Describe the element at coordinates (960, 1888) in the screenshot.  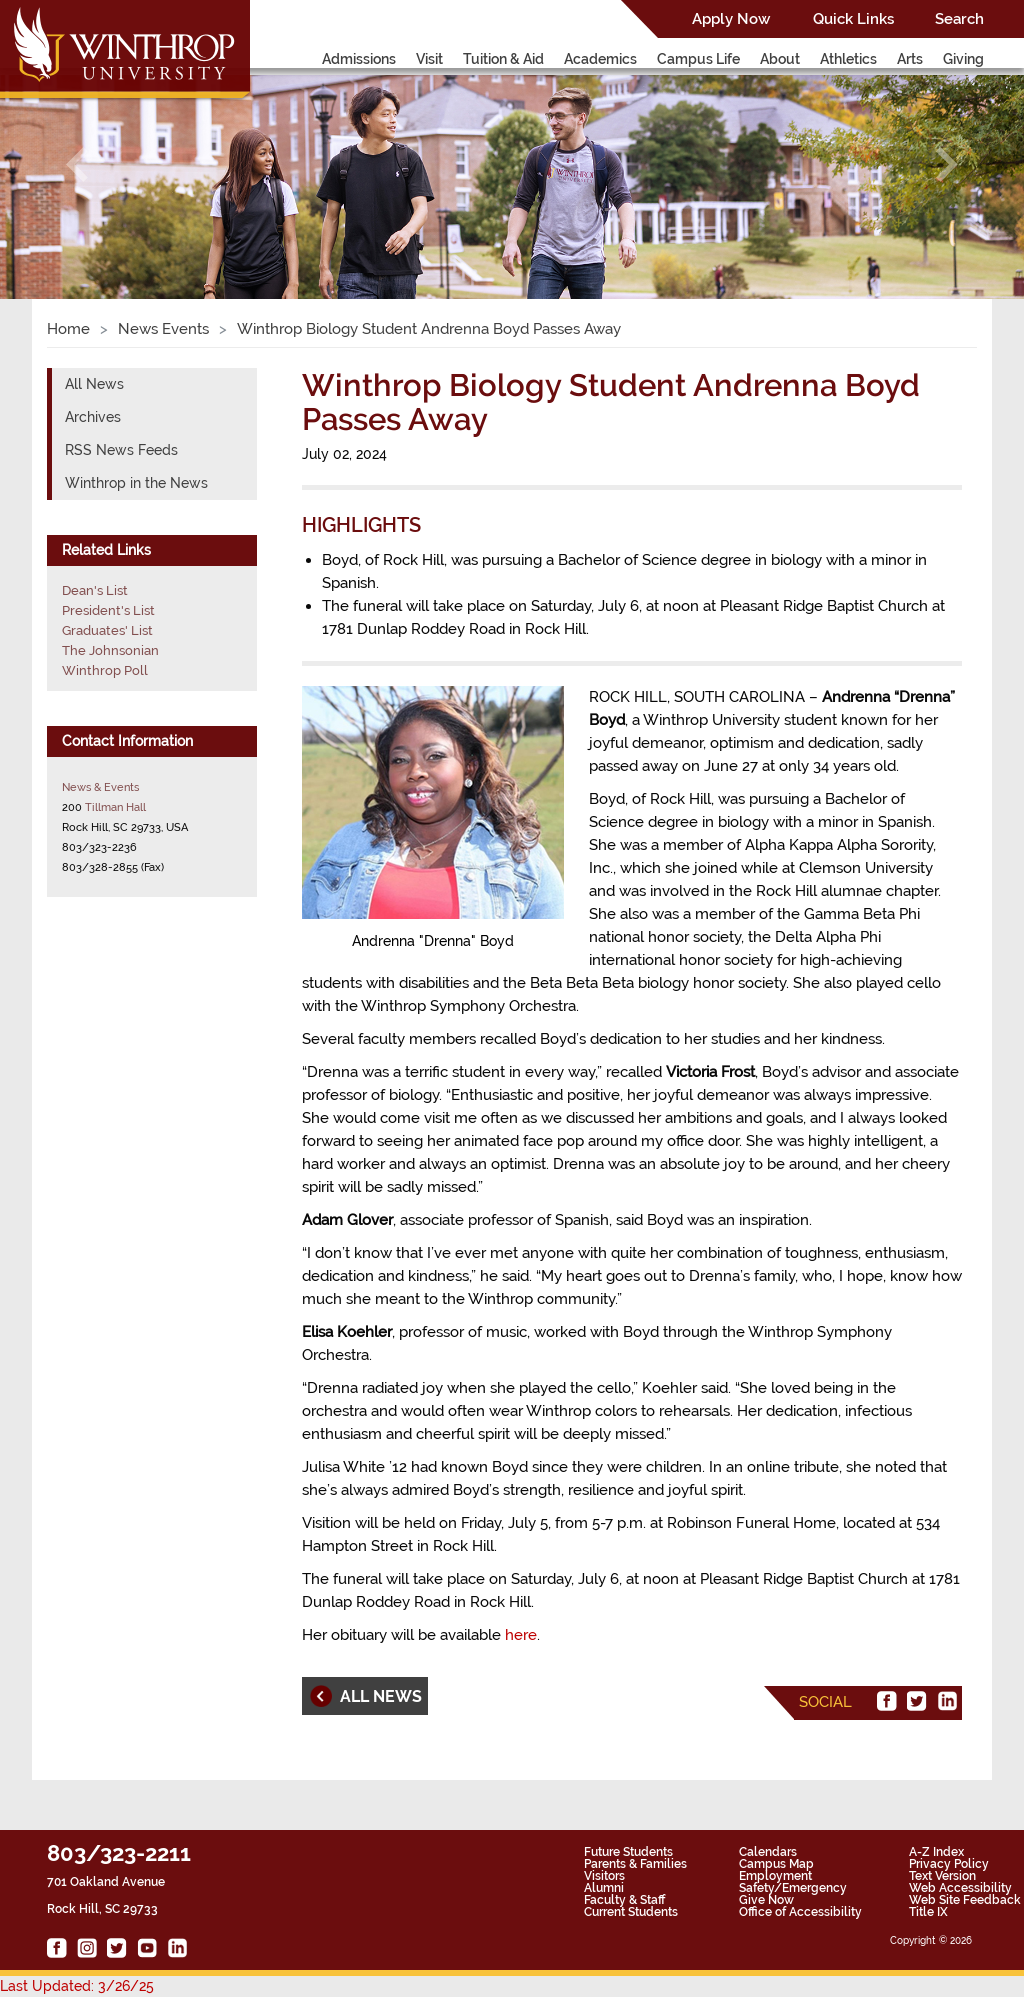
I see `Web Accessibility` at that location.